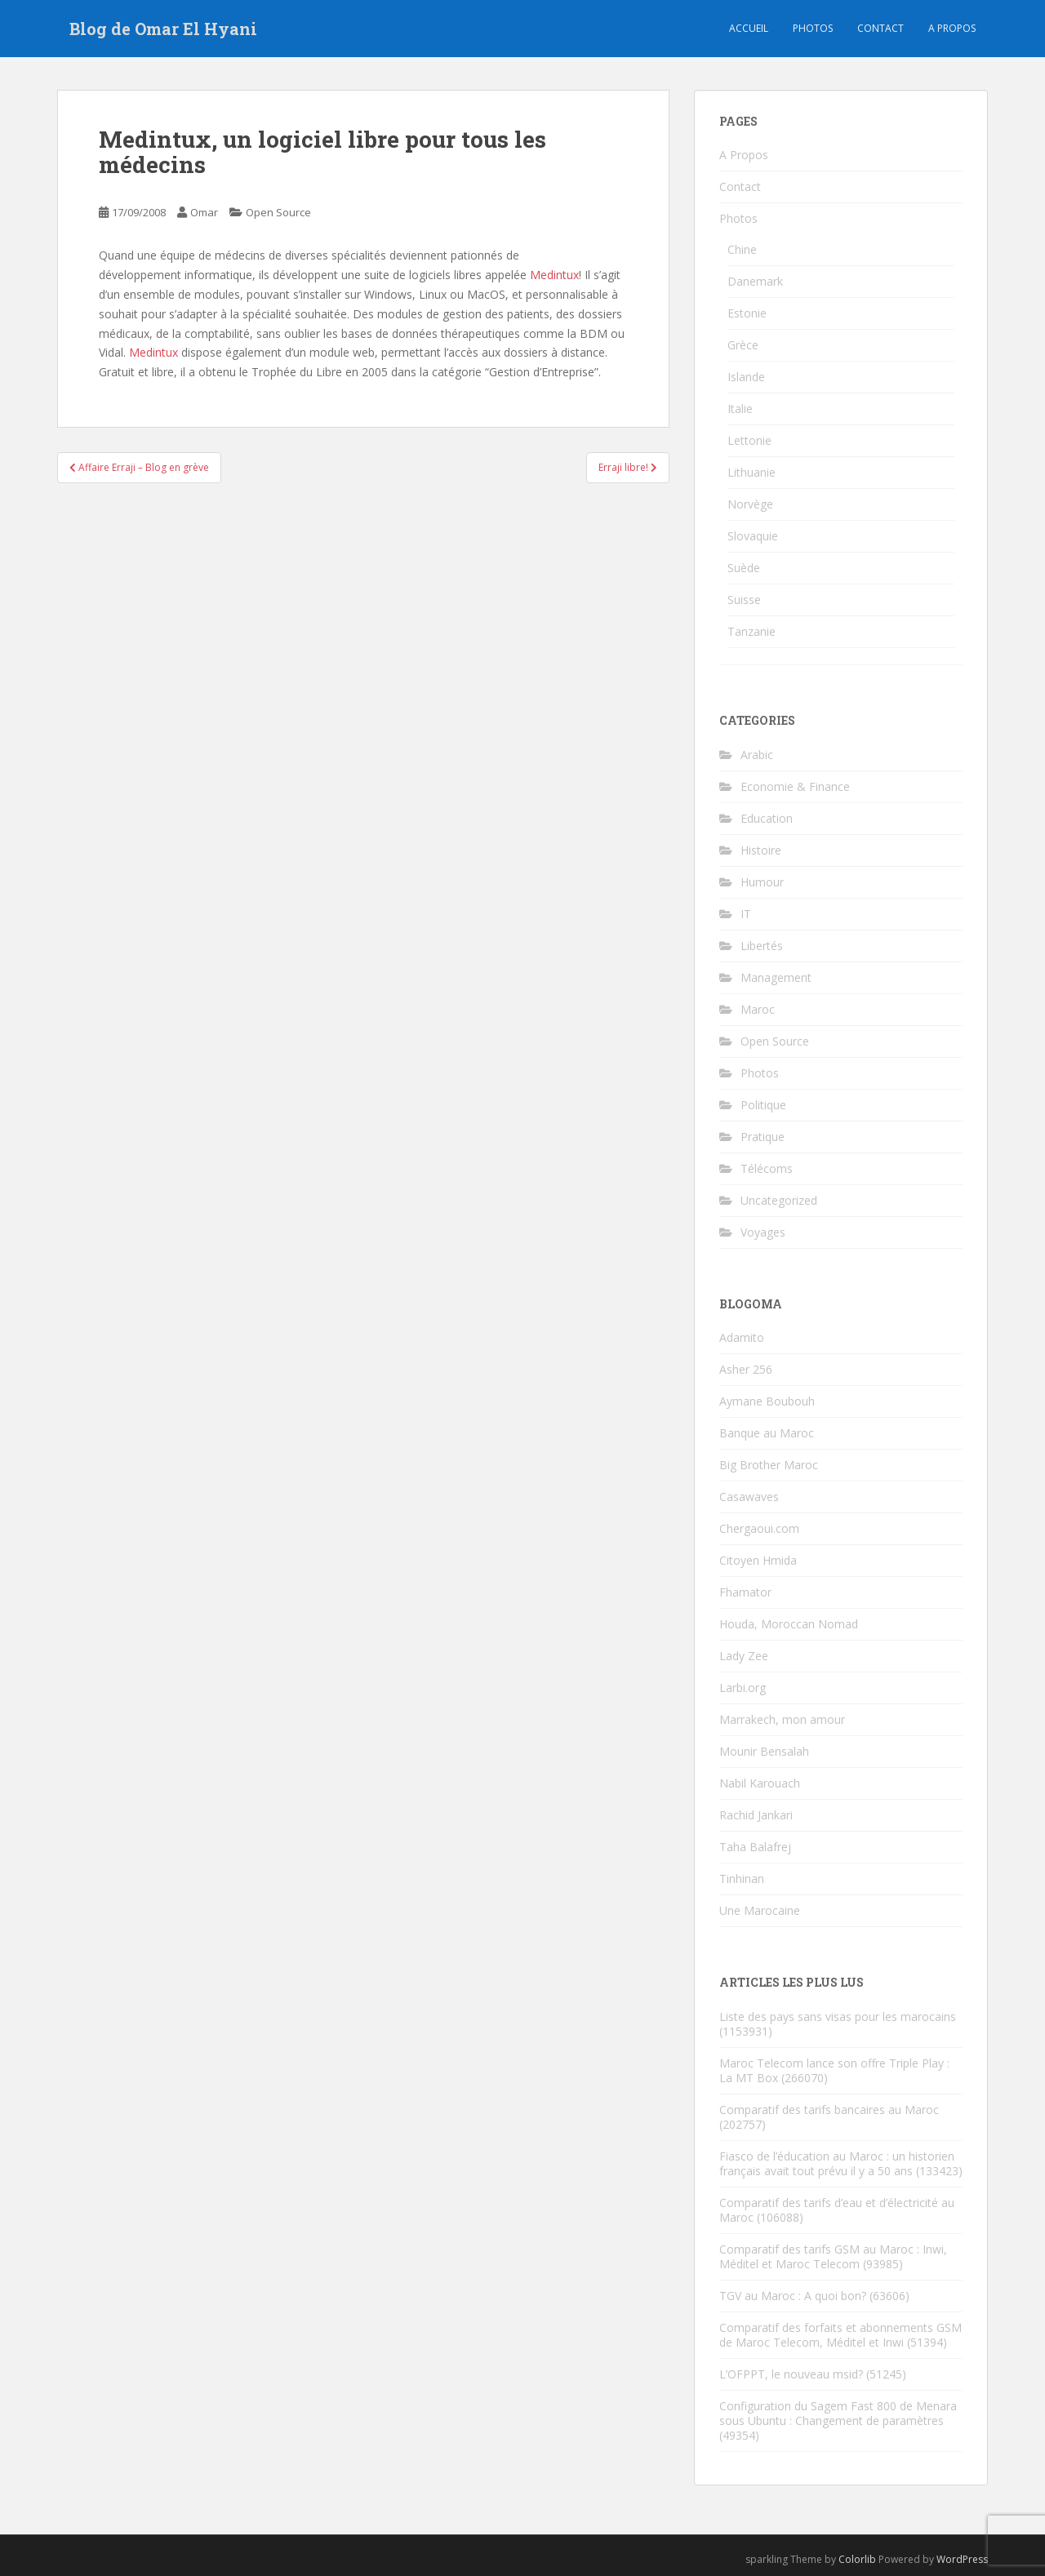 The image size is (1045, 2576). What do you see at coordinates (762, 882) in the screenshot?
I see `Humour` at bounding box center [762, 882].